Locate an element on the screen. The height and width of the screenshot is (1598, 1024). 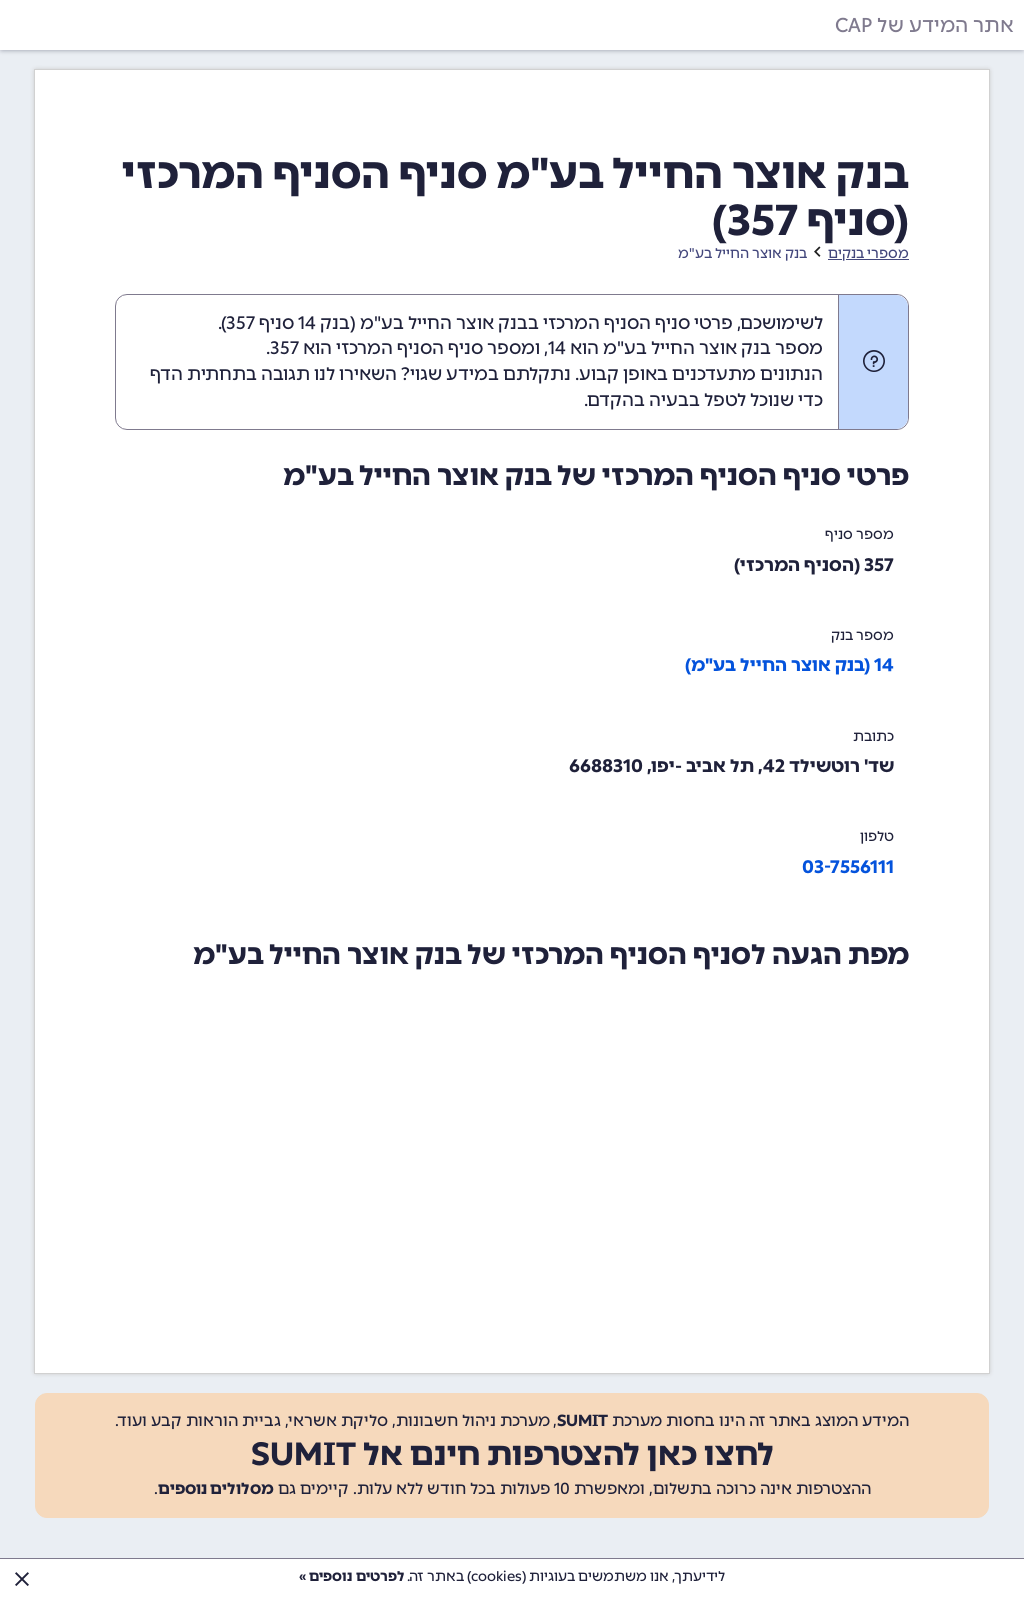
מספר בנק אוצר החייל בע"מ הוא 14 is located at coordinates (685, 348).